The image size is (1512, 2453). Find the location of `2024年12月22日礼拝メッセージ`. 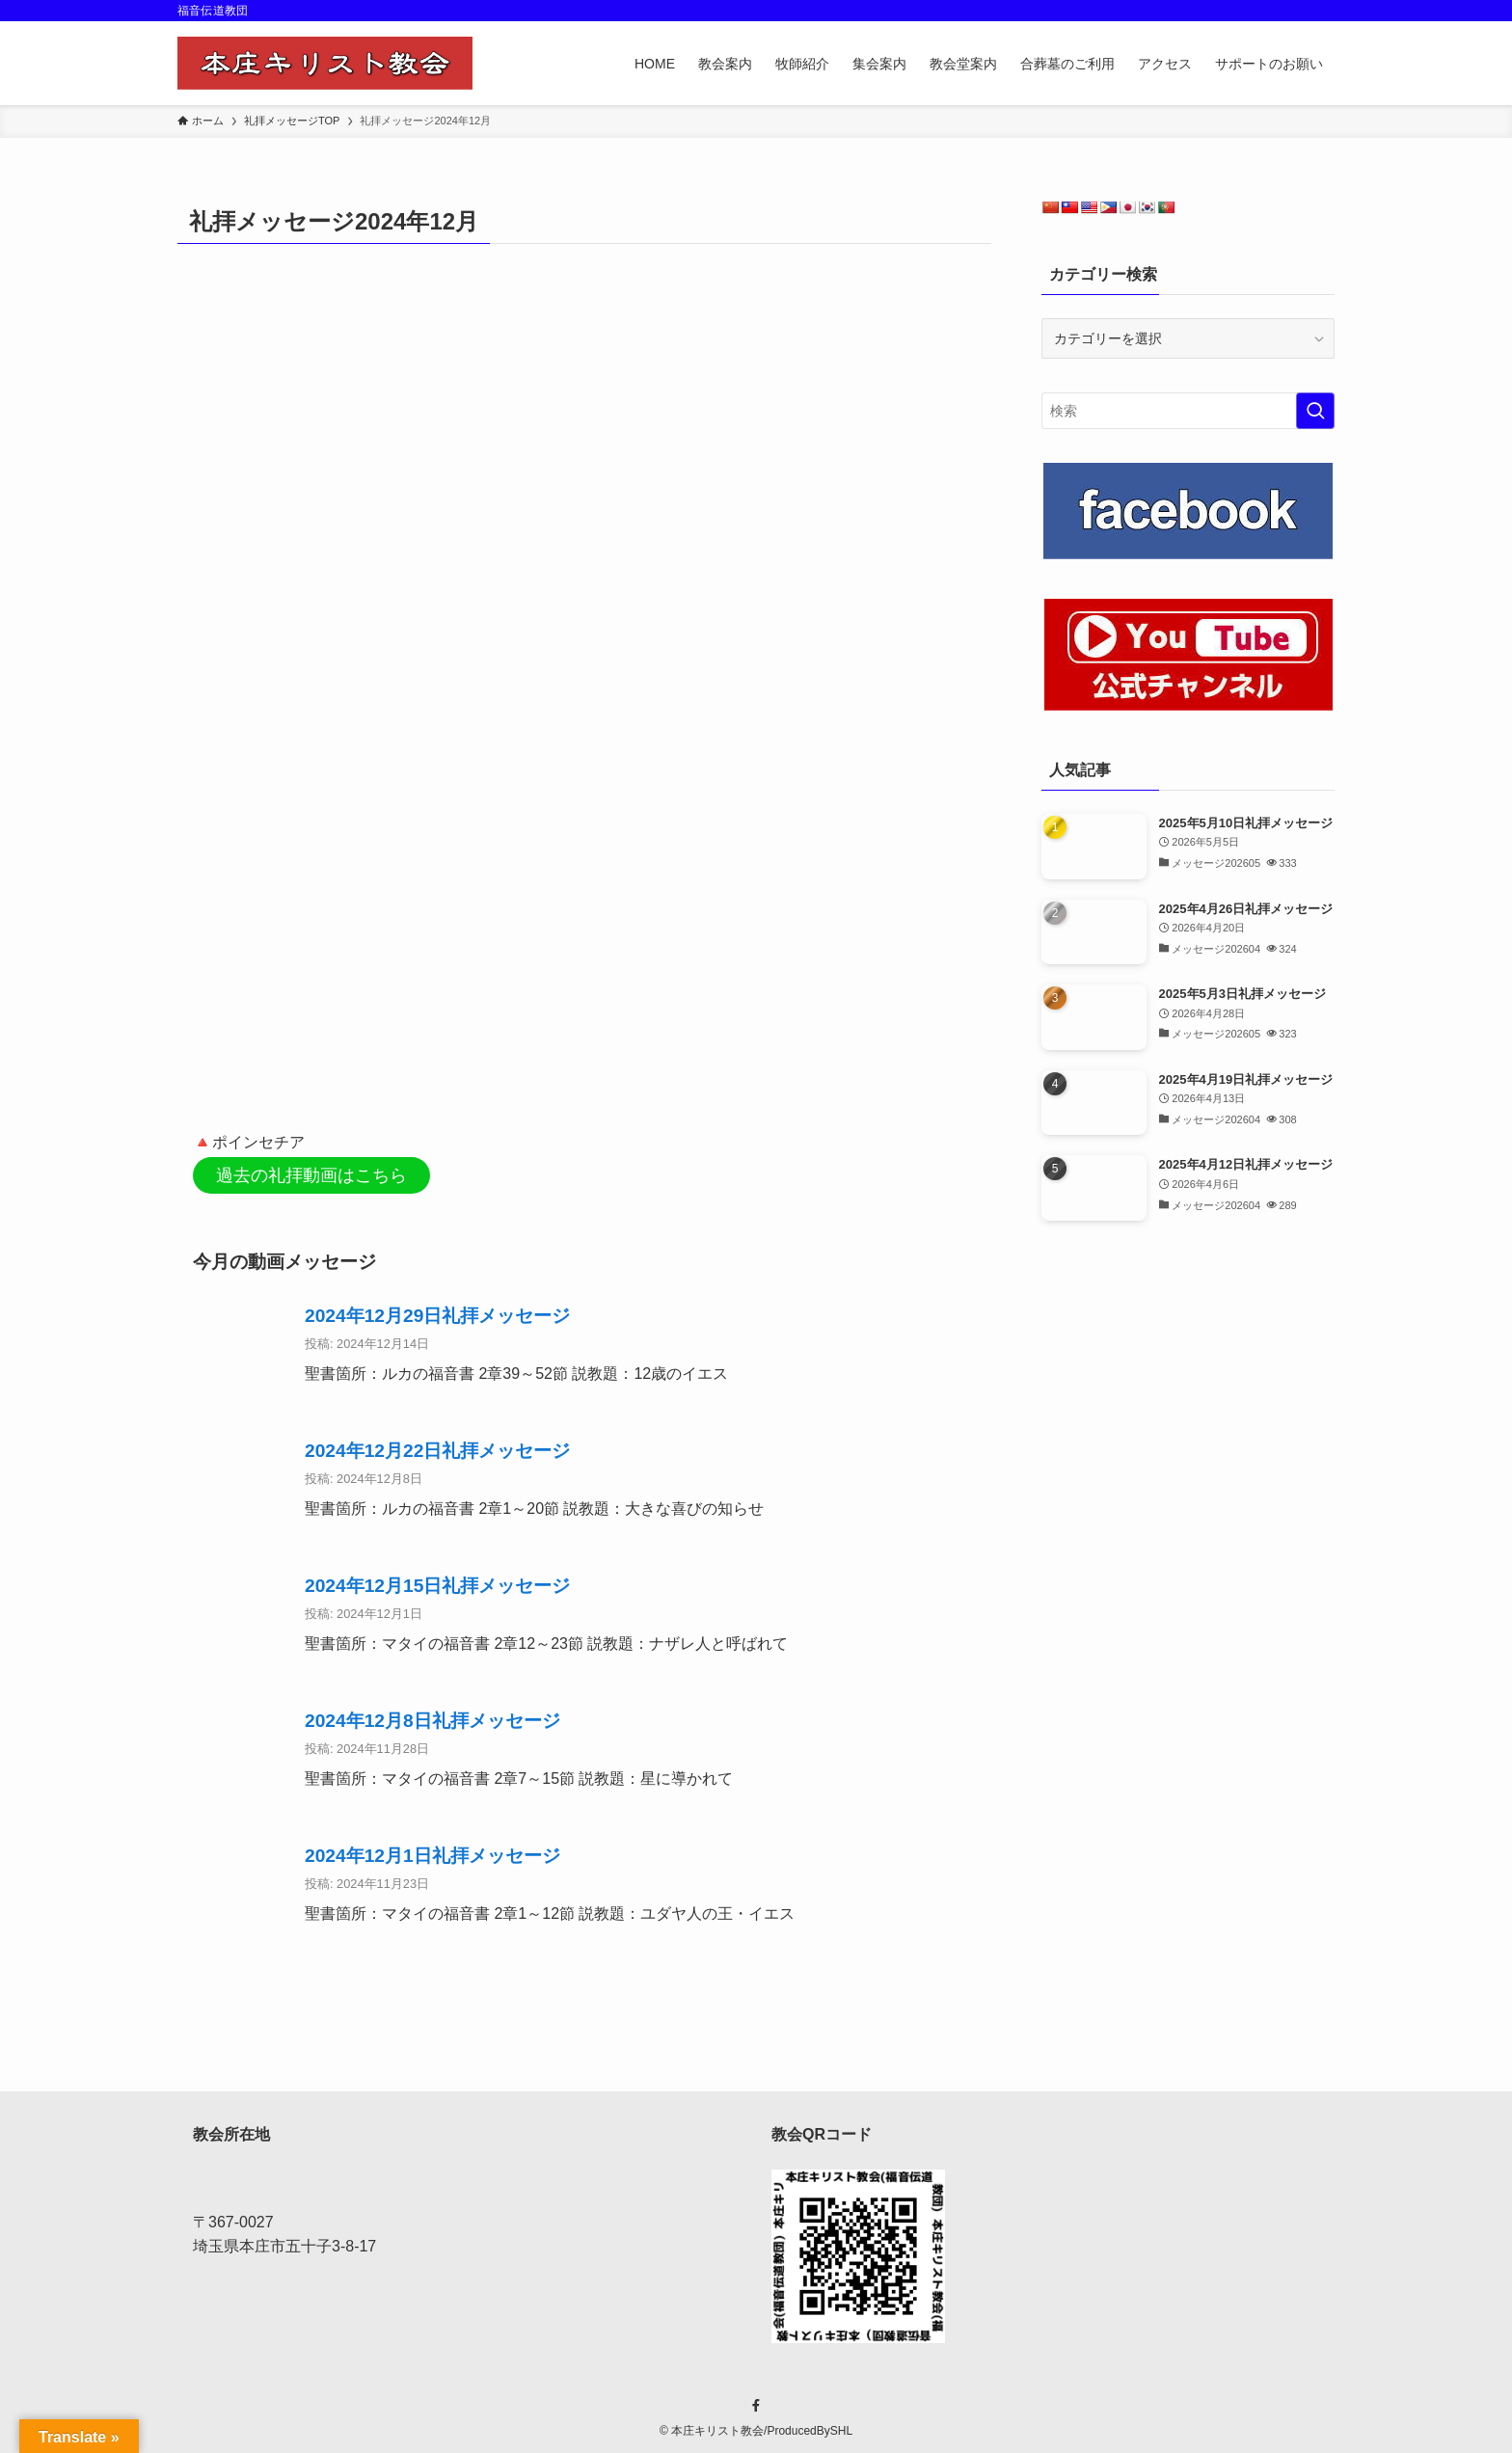

2024年12月22日礼拝メッセージ is located at coordinates (437, 1448).